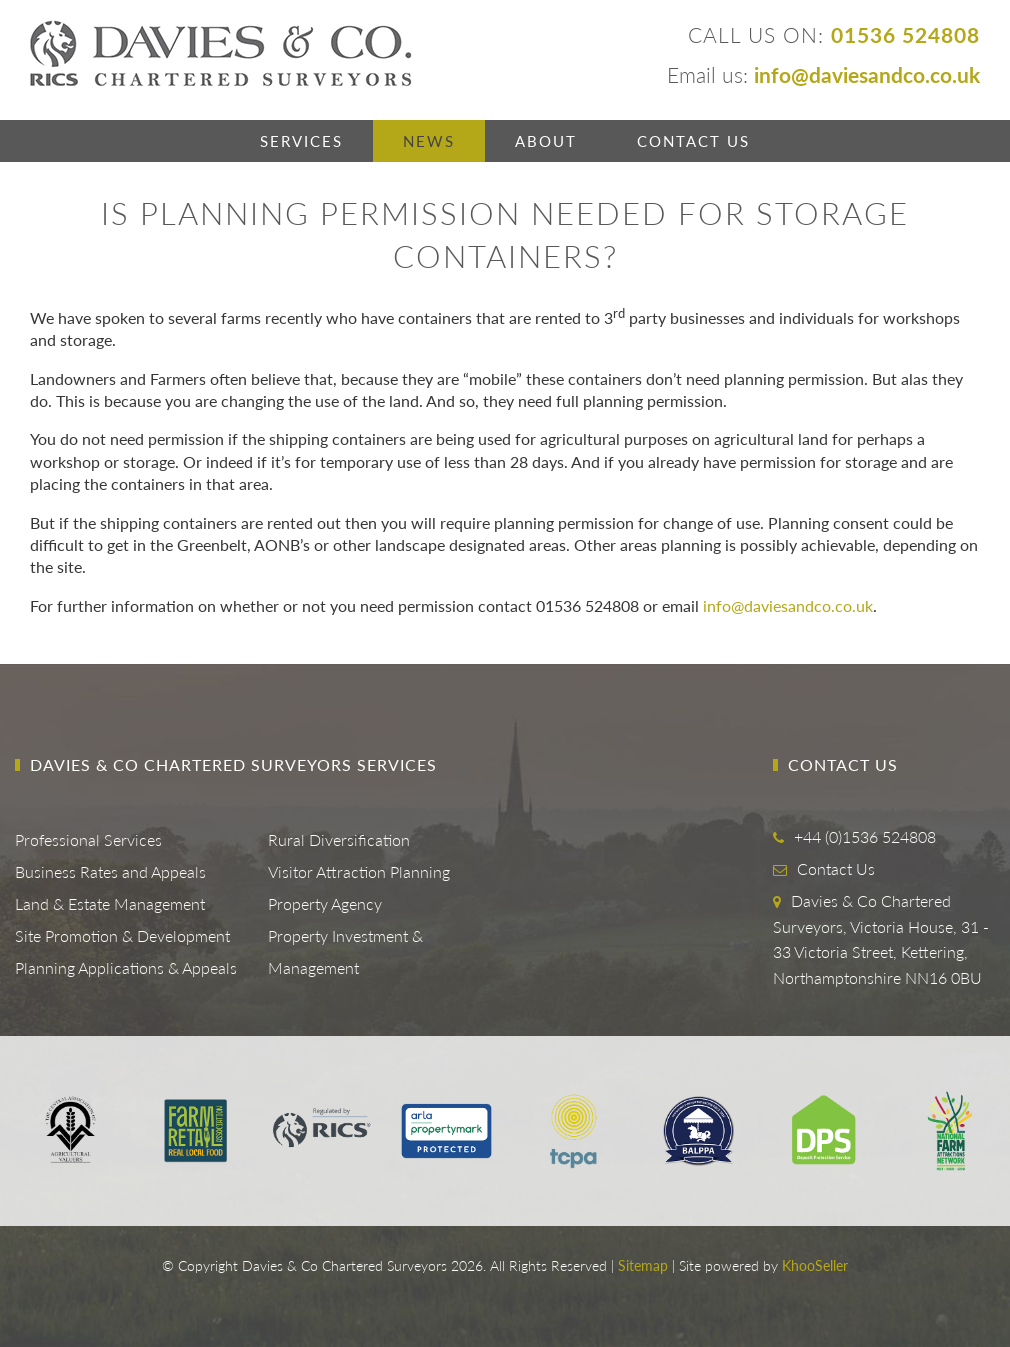  I want to click on Planning Applications & Appeals, so click(126, 967).